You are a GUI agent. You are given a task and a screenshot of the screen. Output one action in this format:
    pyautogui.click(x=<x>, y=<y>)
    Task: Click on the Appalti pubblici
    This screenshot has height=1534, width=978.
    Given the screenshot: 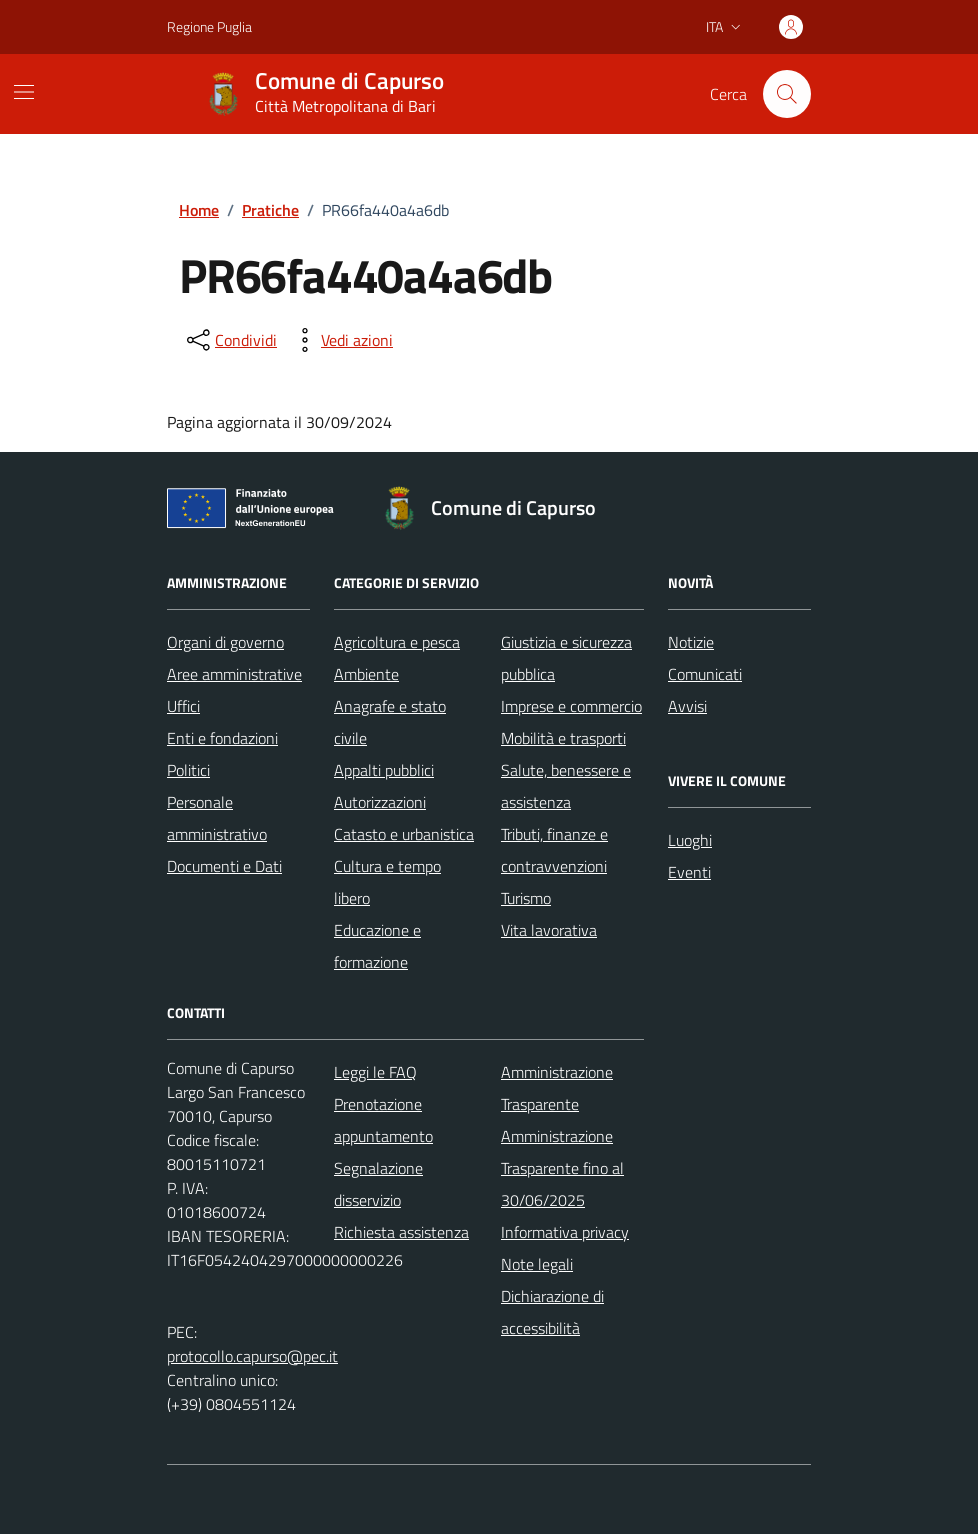 What is the action you would take?
    pyautogui.click(x=384, y=770)
    